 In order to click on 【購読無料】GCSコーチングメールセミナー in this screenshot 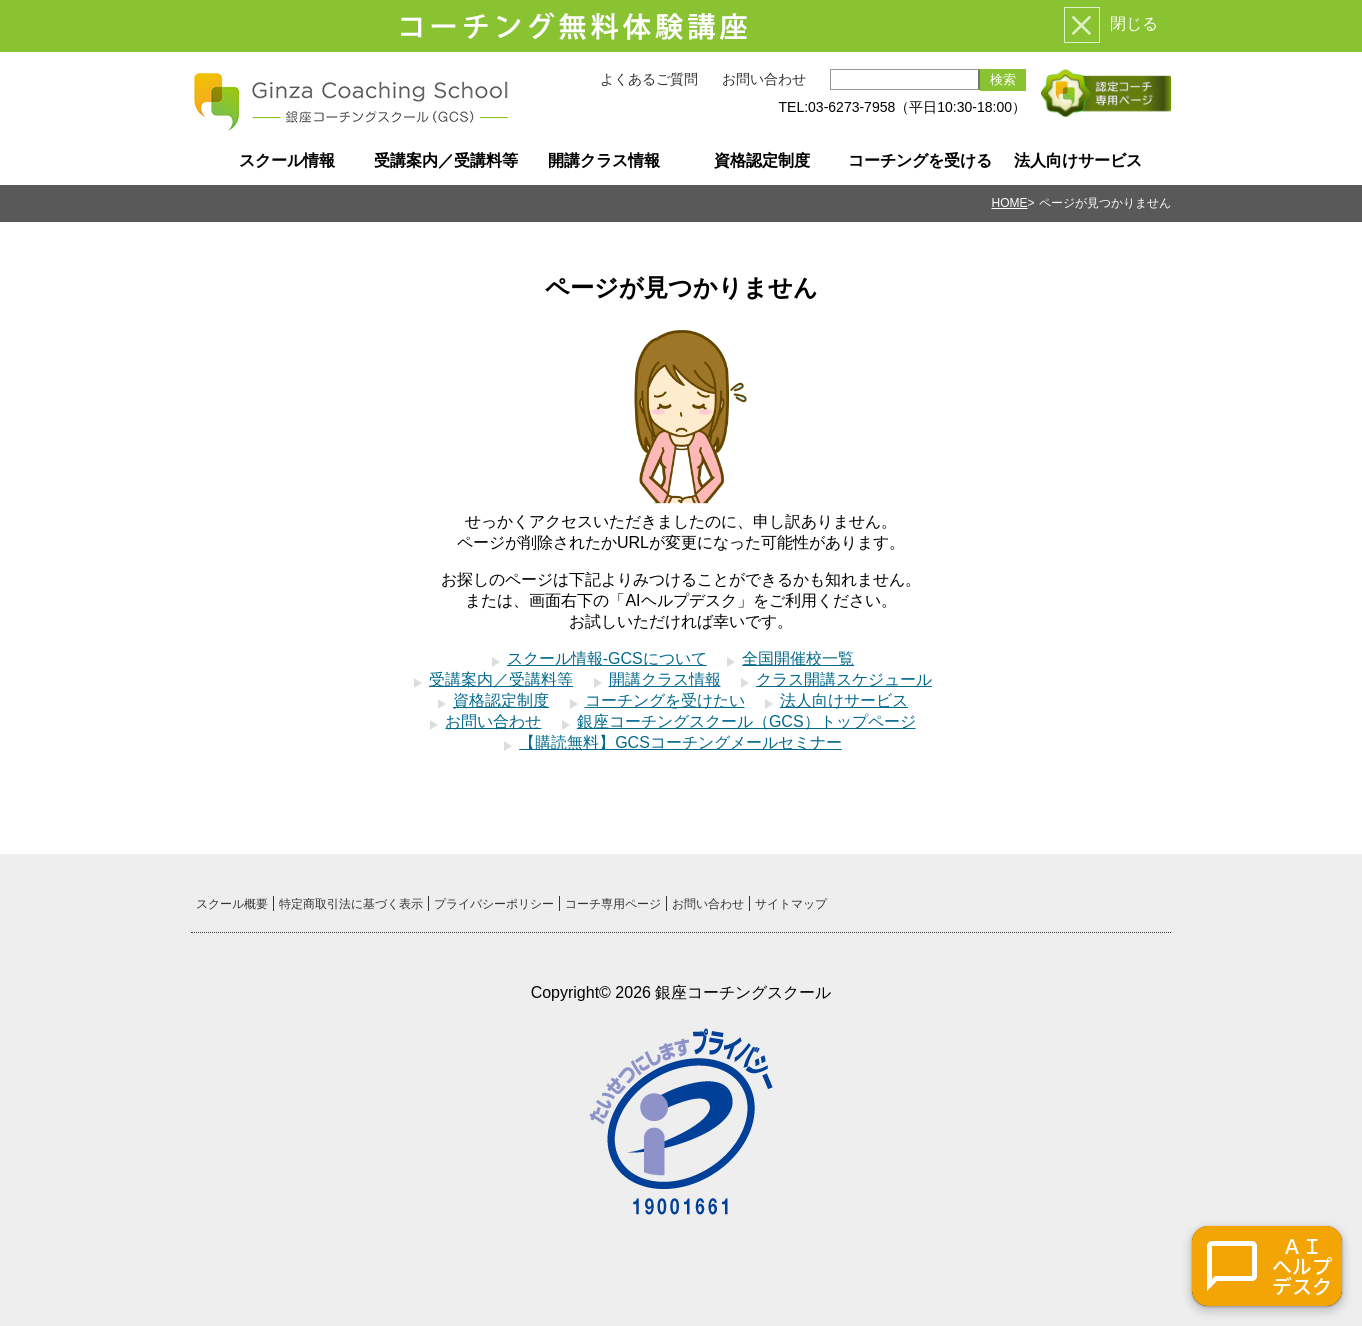, I will do `click(680, 742)`.